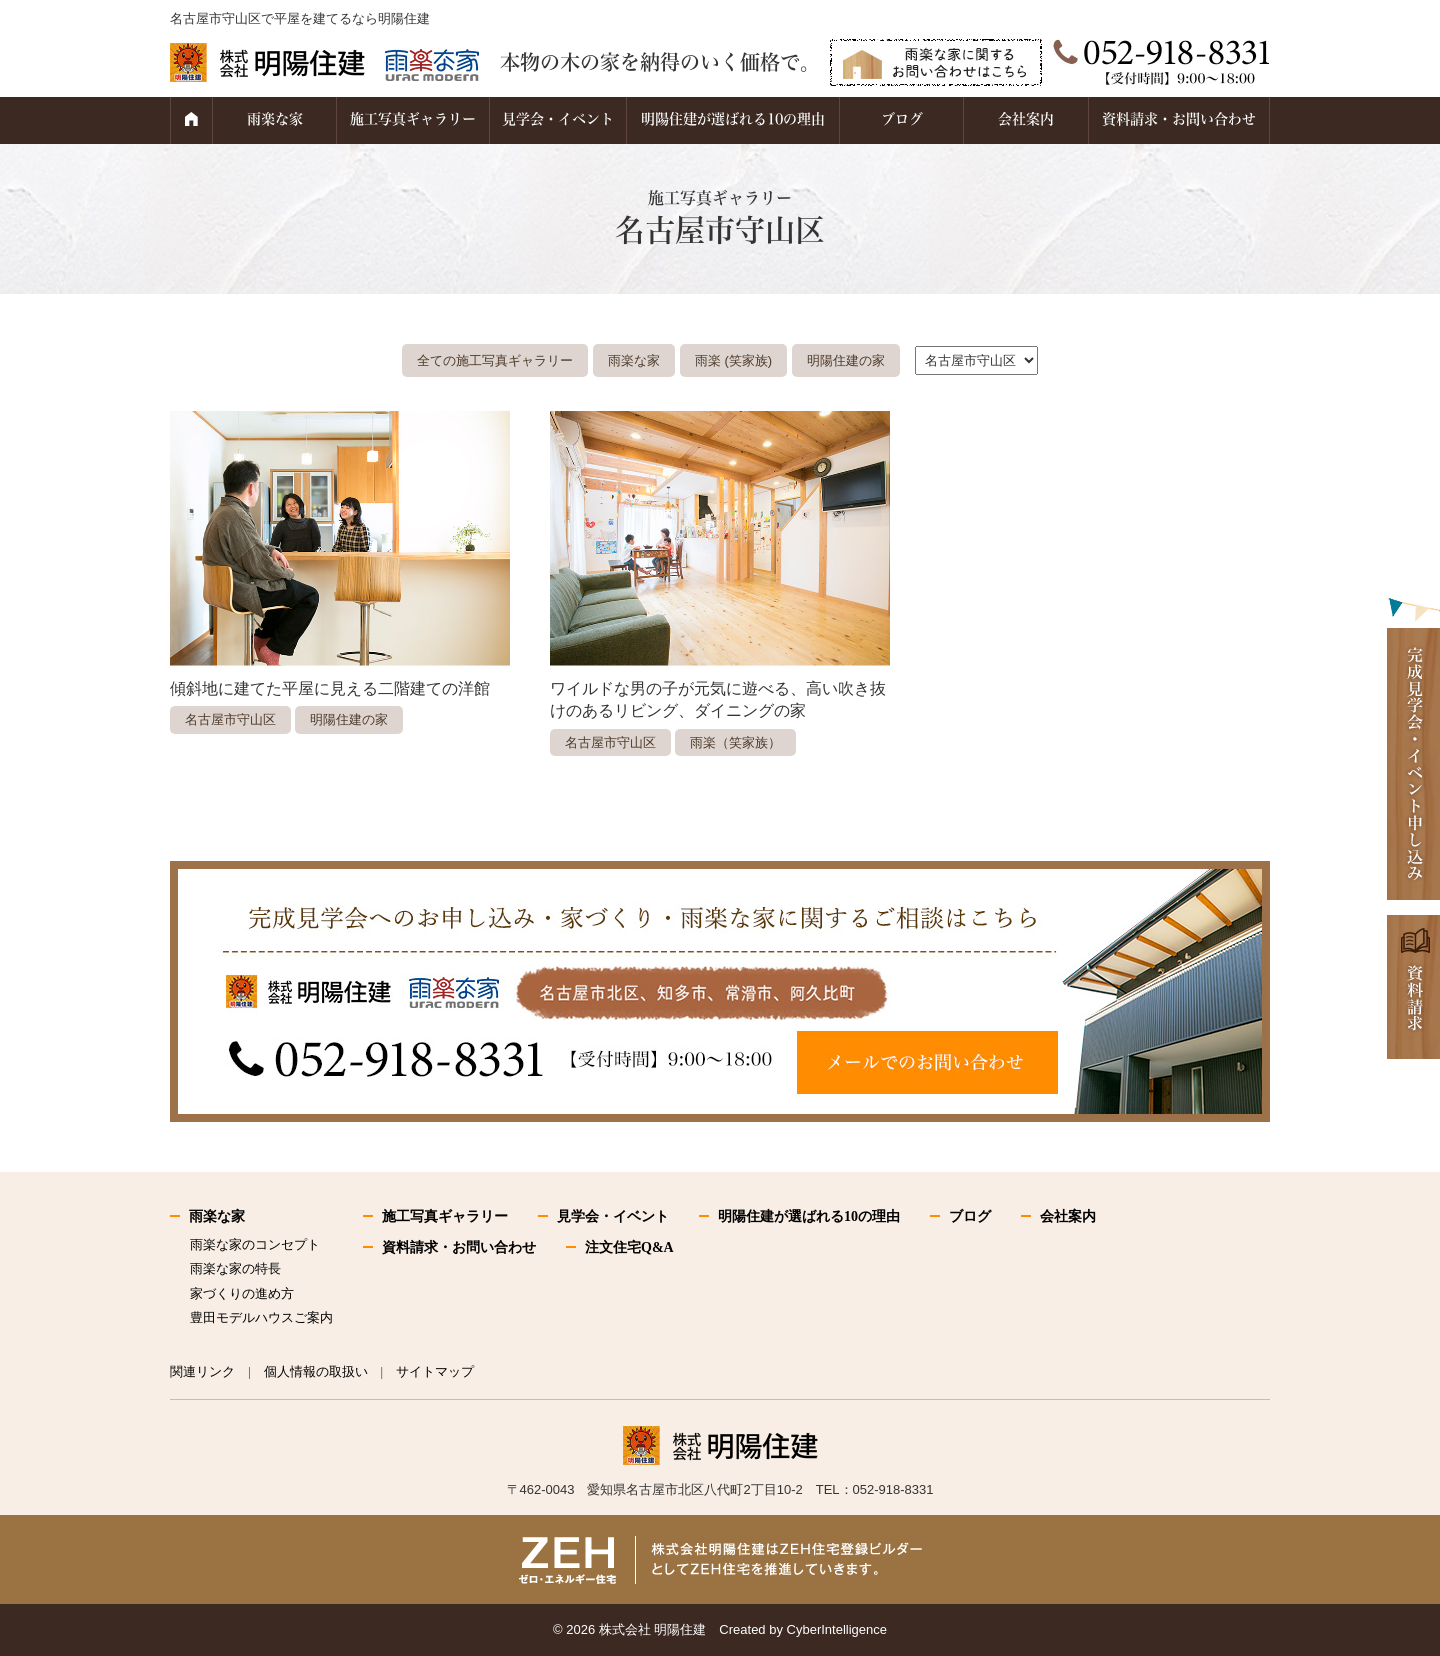  I want to click on ."\n", so click(976, 360).